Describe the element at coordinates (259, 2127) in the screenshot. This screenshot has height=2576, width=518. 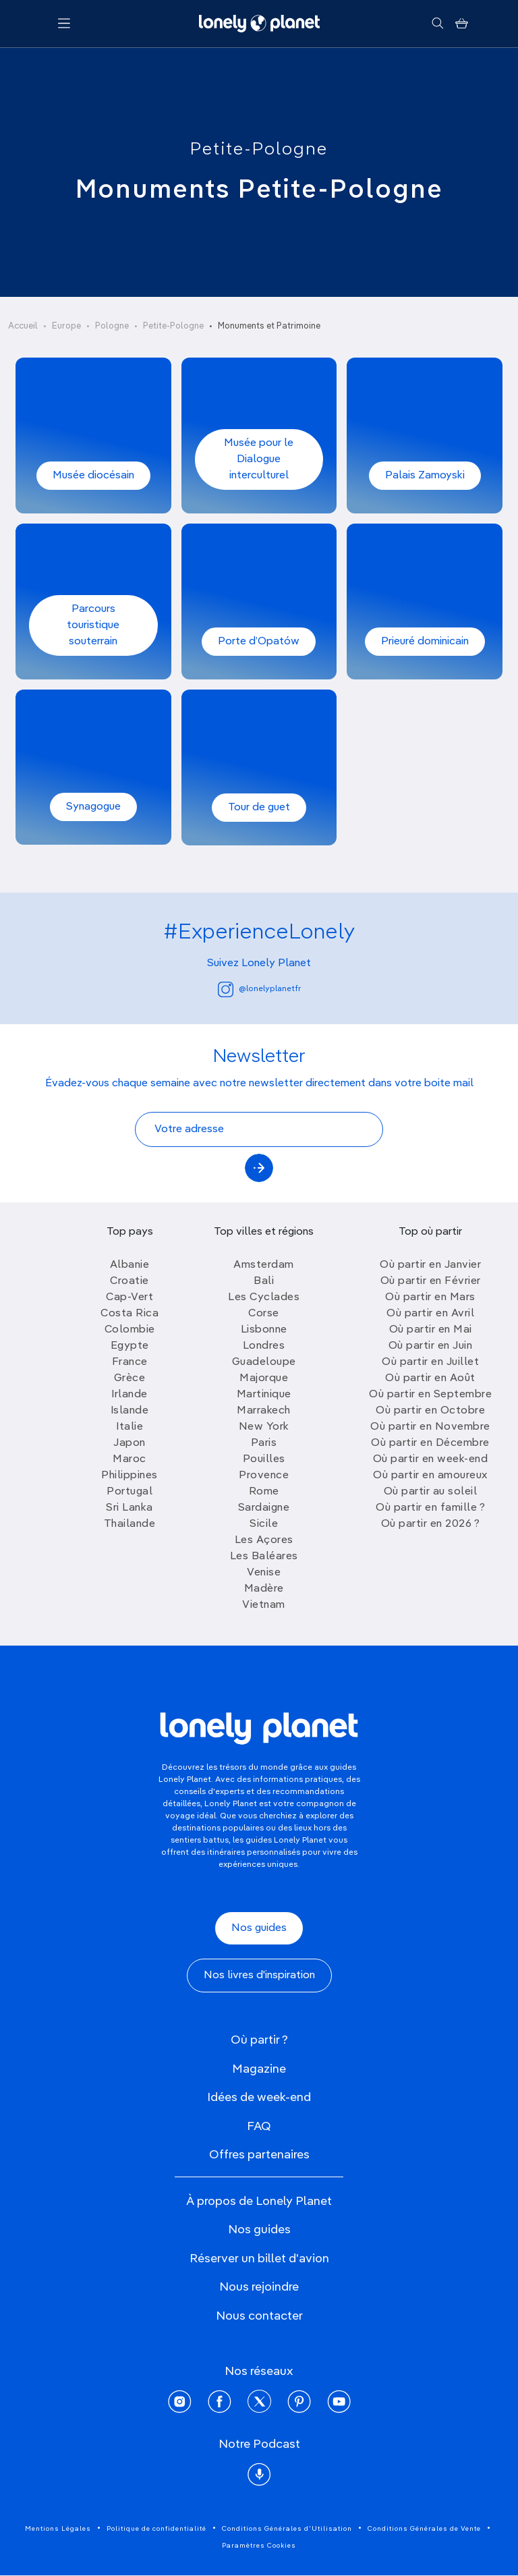
I see `FAQ` at that location.